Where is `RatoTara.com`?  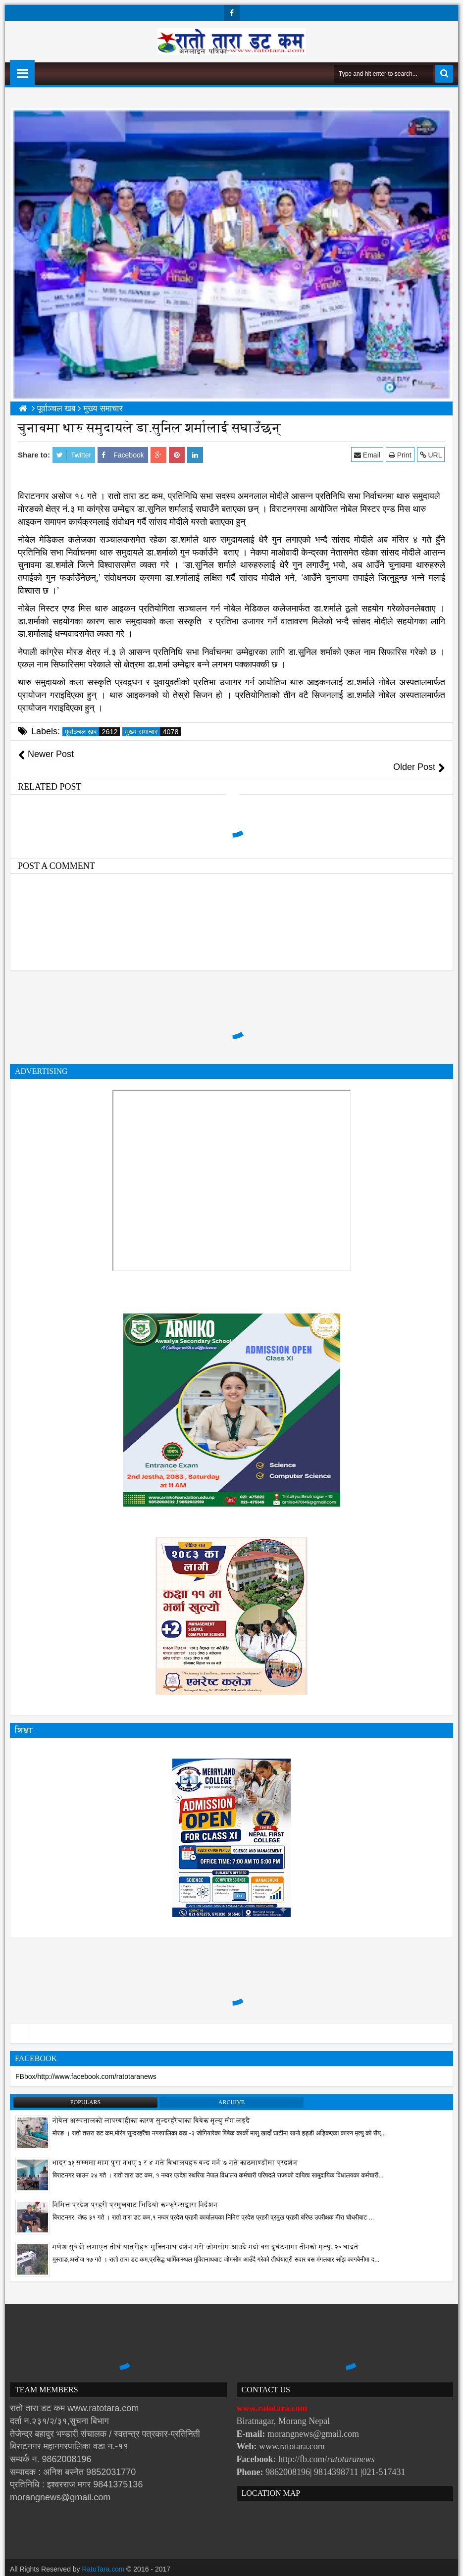 RatoTara.com is located at coordinates (103, 2556).